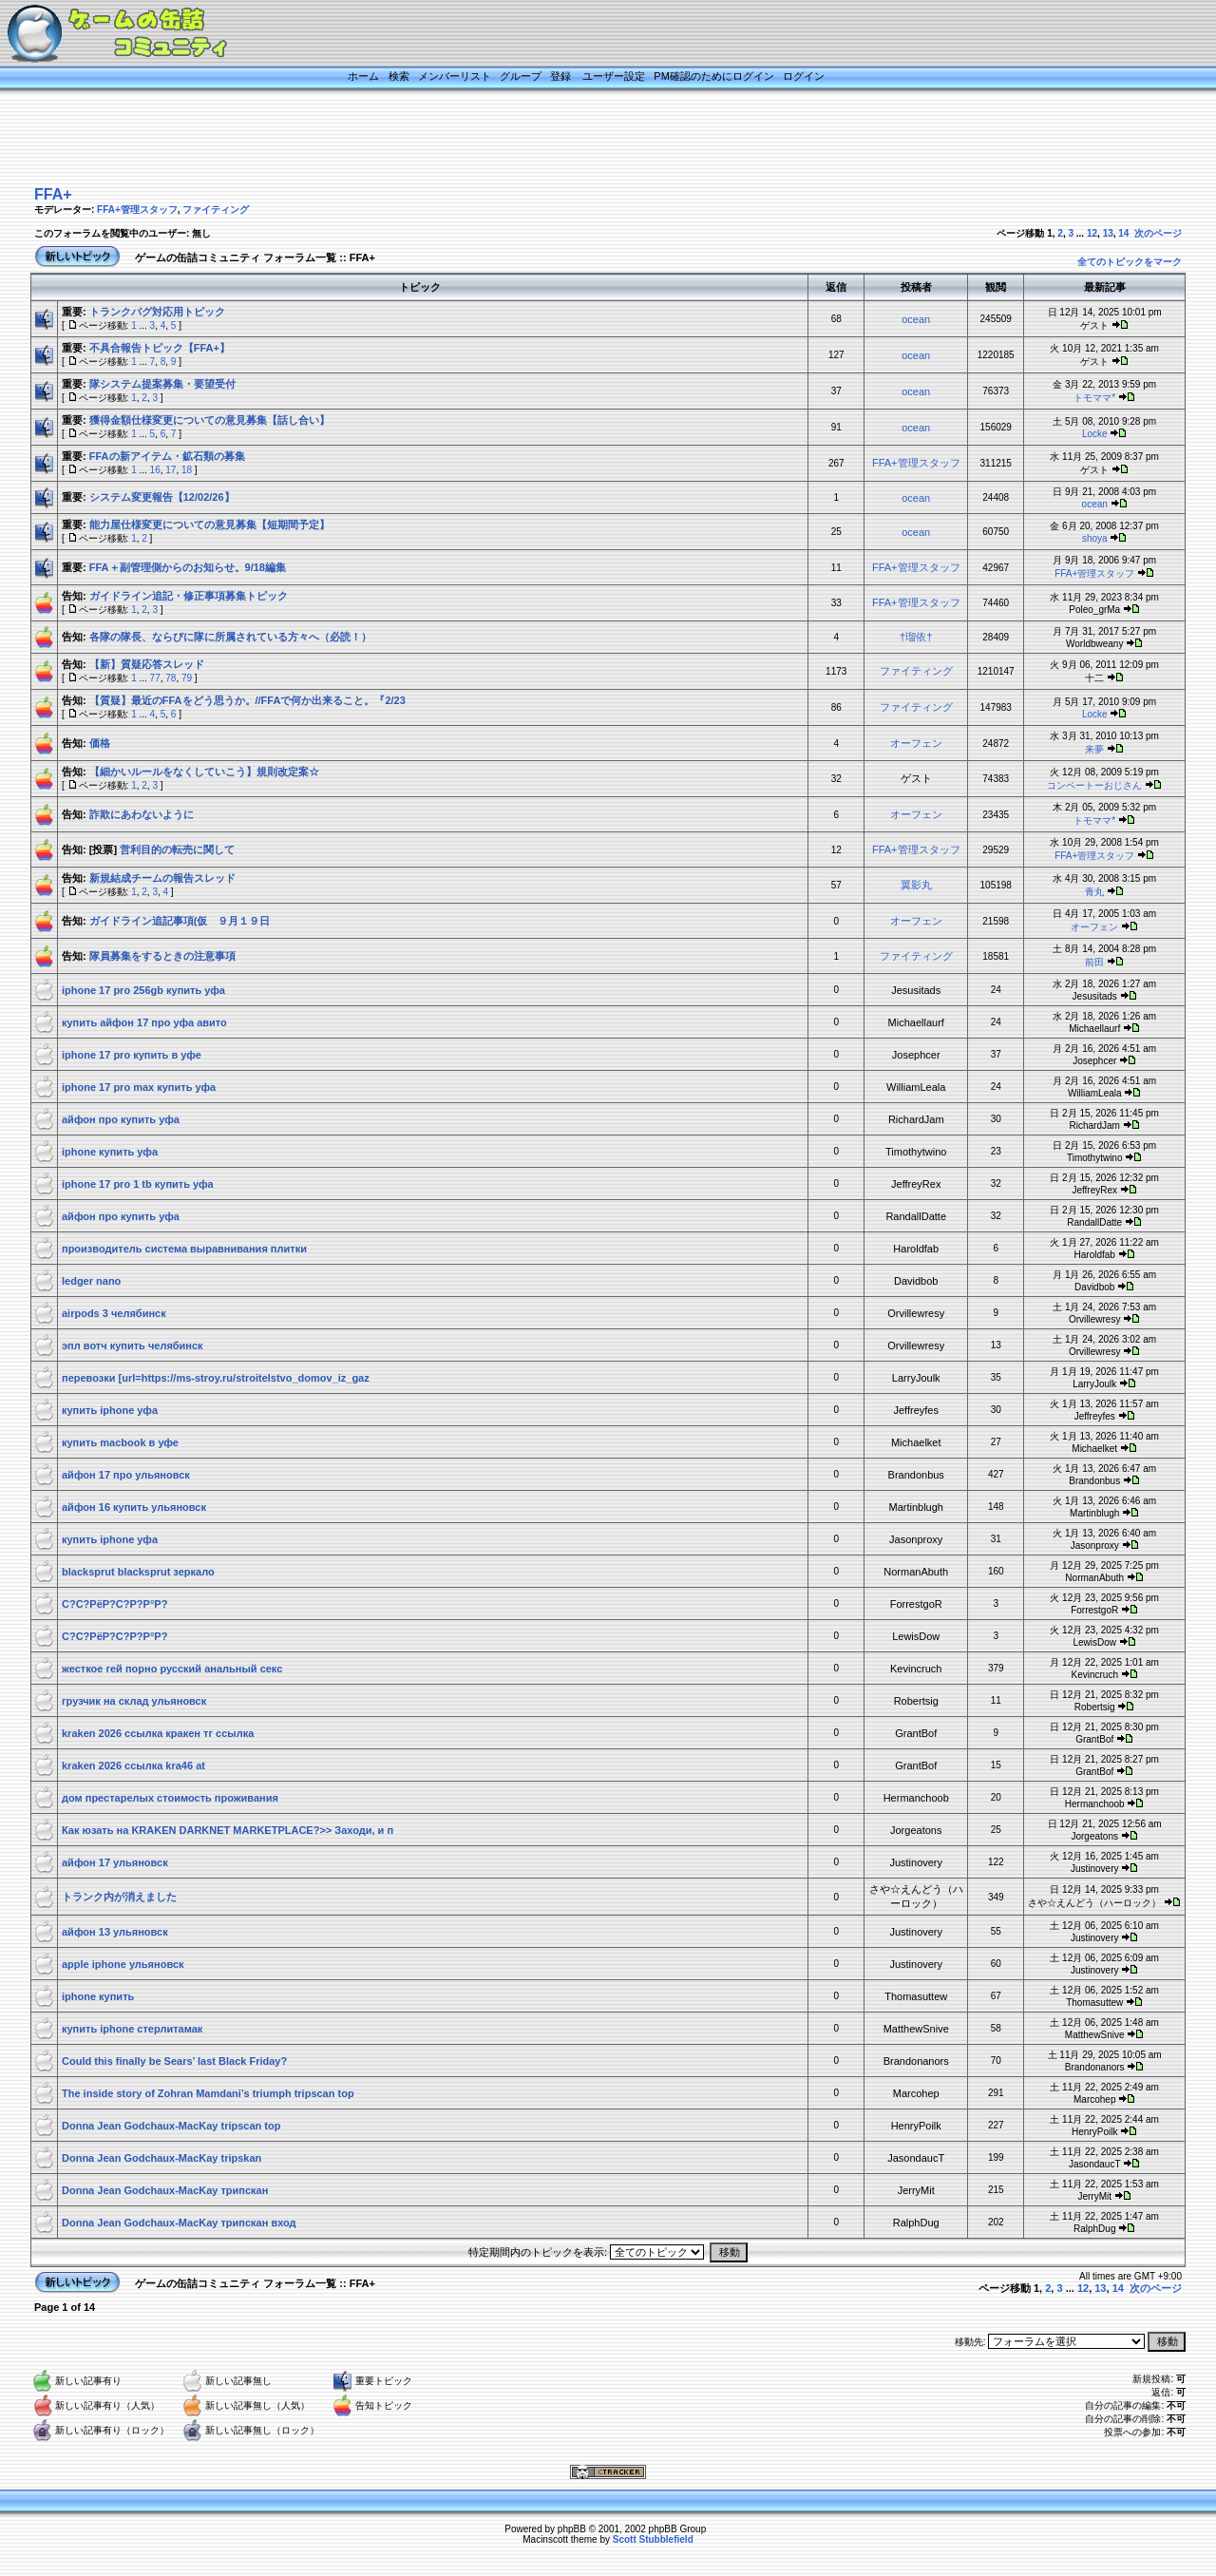 The image size is (1216, 2576). What do you see at coordinates (123, 1964) in the screenshot?
I see `apple iphone ульяновск` at bounding box center [123, 1964].